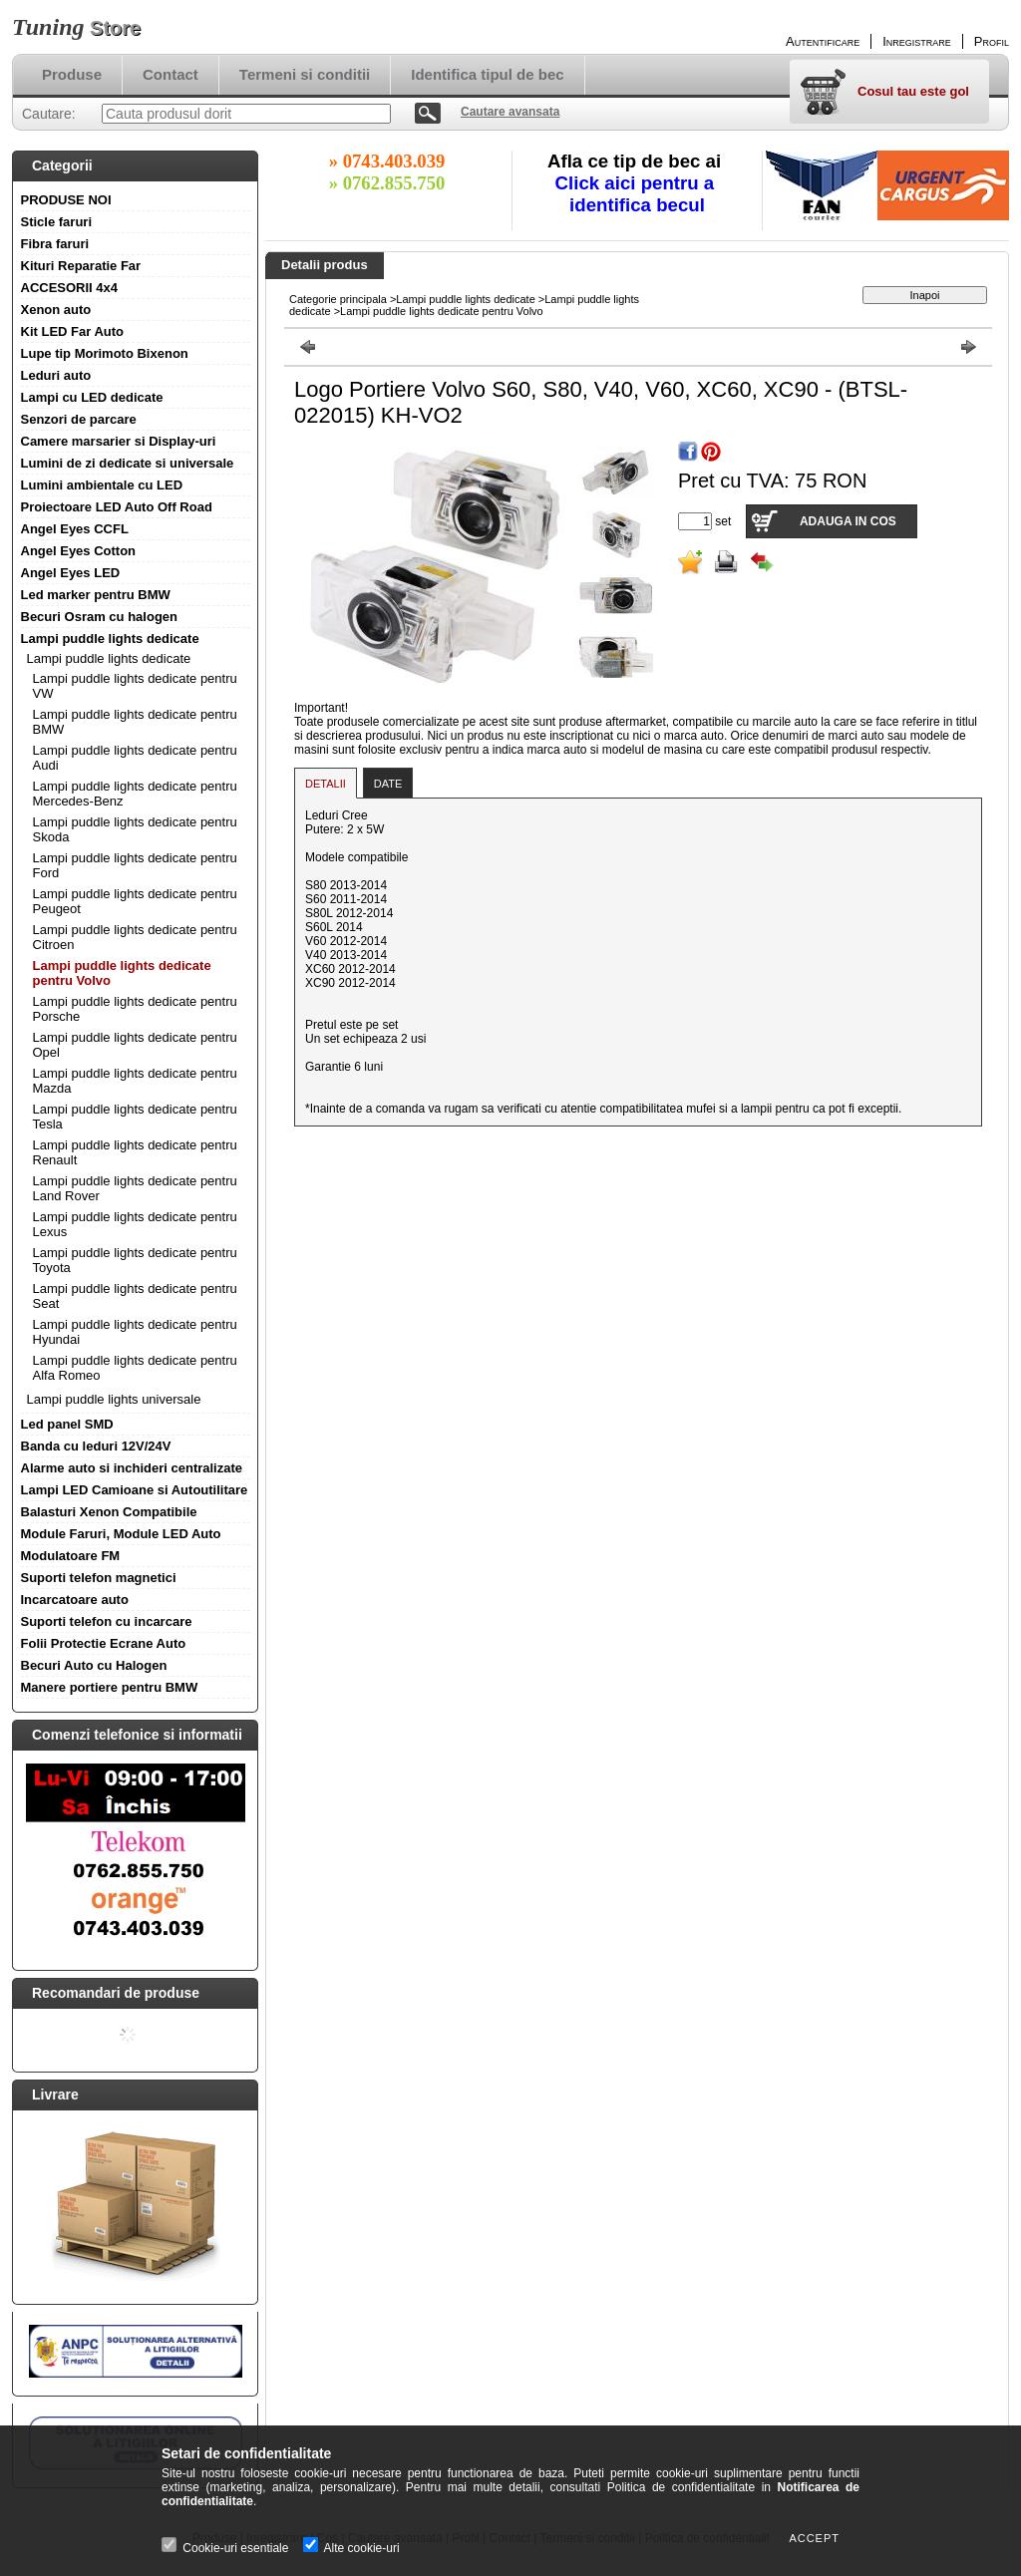 The width and height of the screenshot is (1021, 2576). I want to click on Lampi cu LED dedicate, so click(92, 397).